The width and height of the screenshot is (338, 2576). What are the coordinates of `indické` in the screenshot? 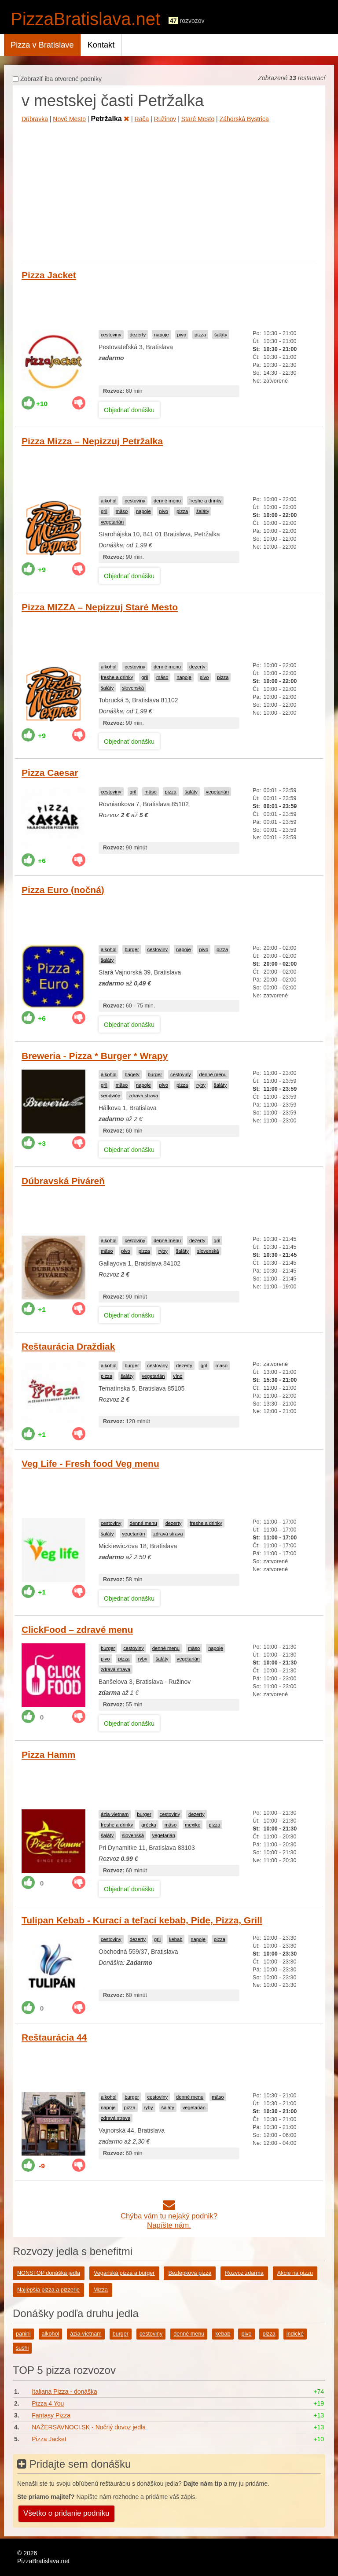 It's located at (295, 2334).